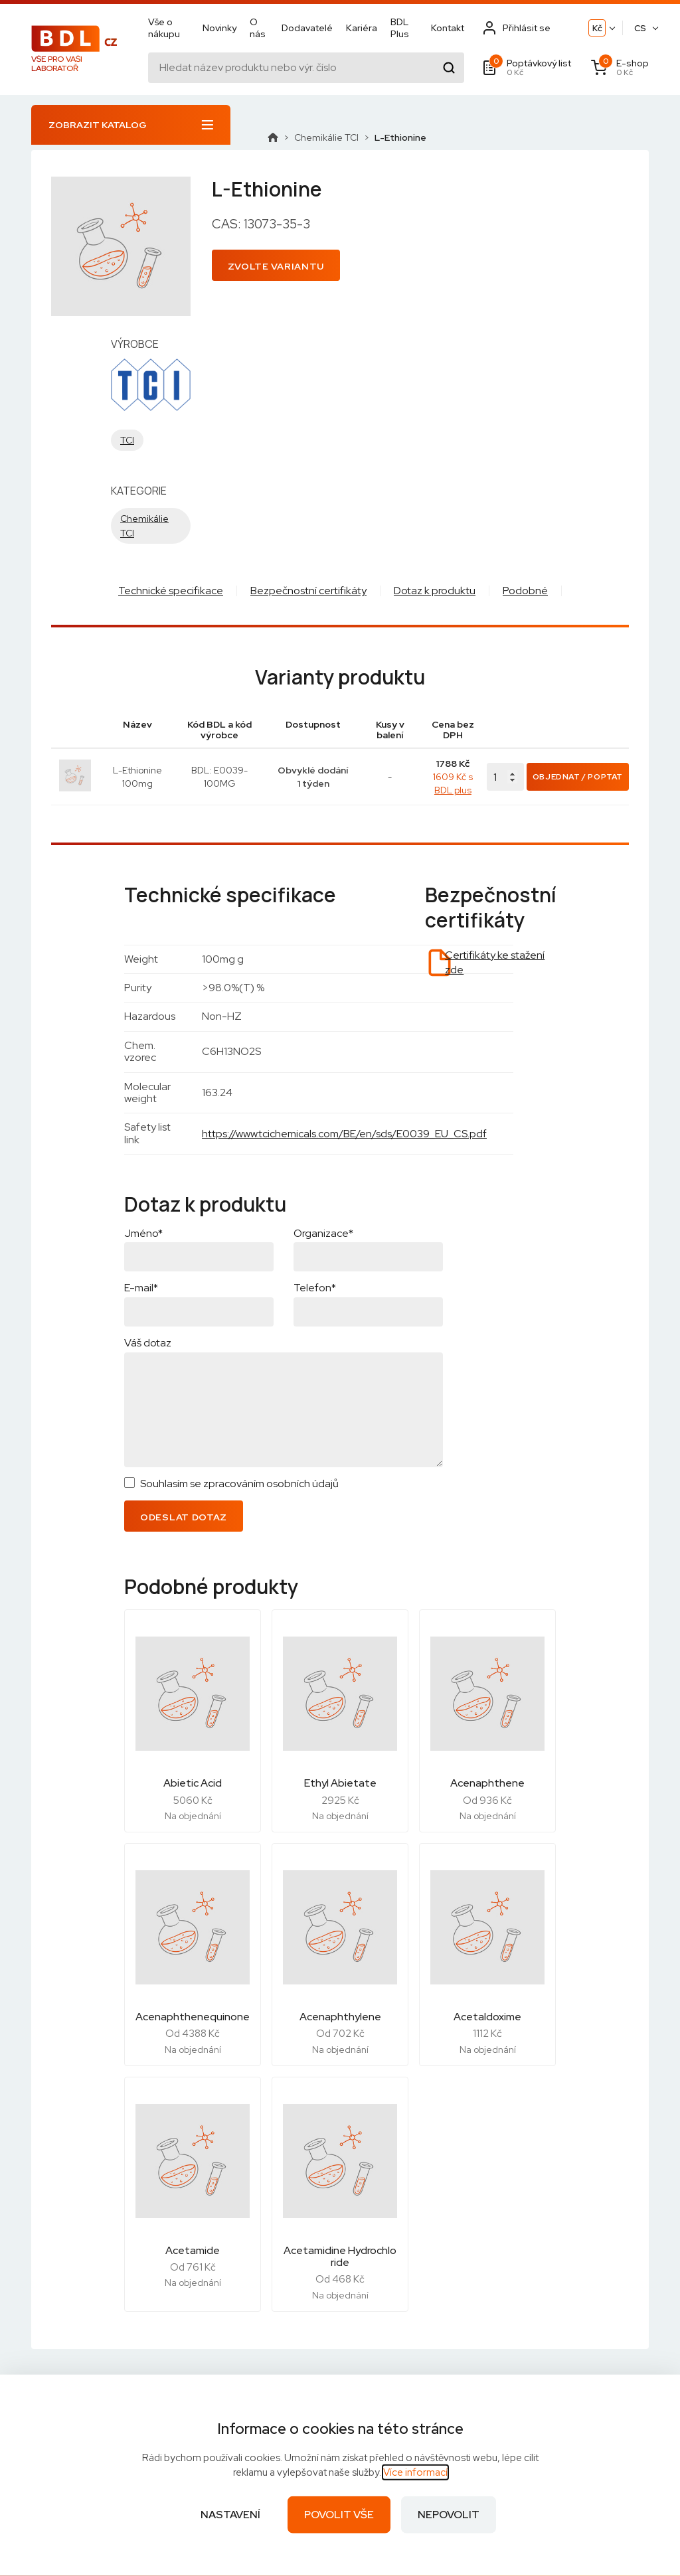 This screenshot has height=2576, width=680. I want to click on CS, so click(640, 28).